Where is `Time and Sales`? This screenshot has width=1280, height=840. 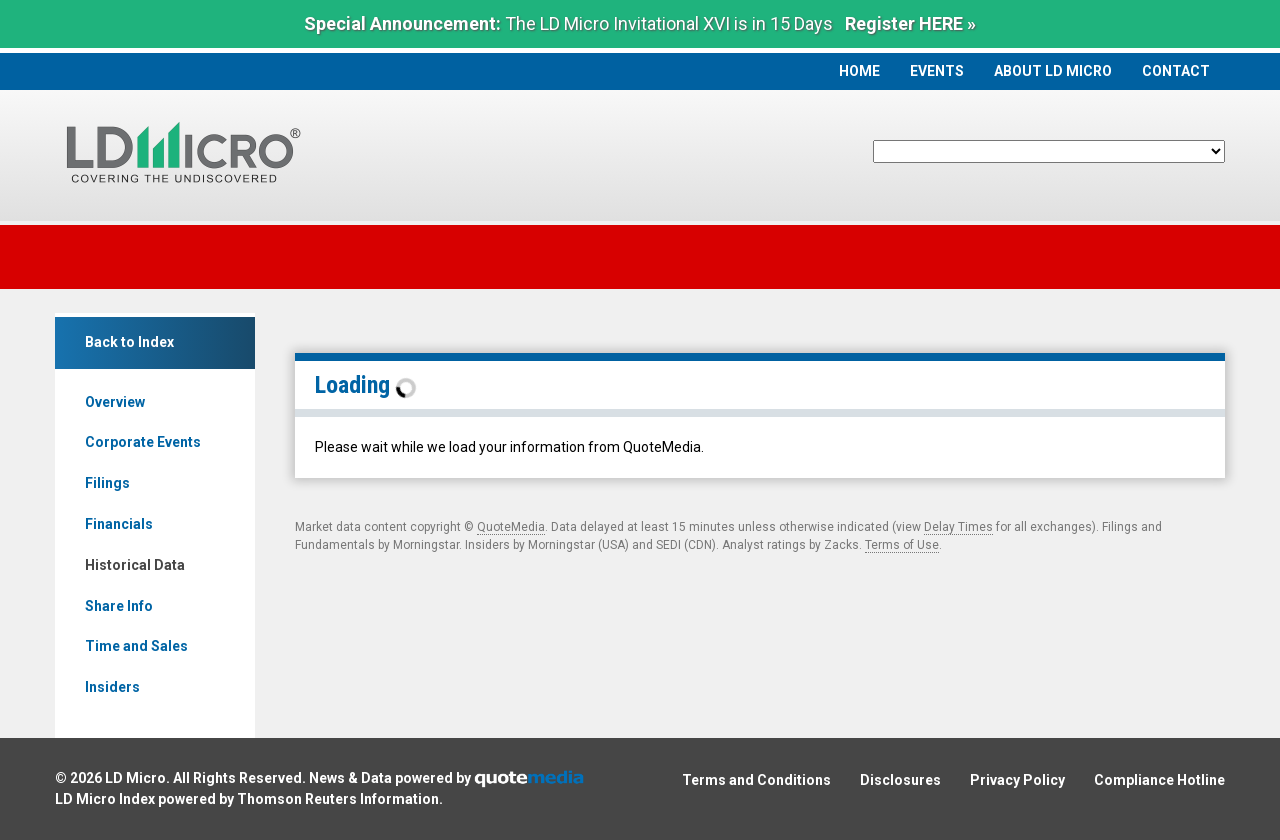 Time and Sales is located at coordinates (136, 646).